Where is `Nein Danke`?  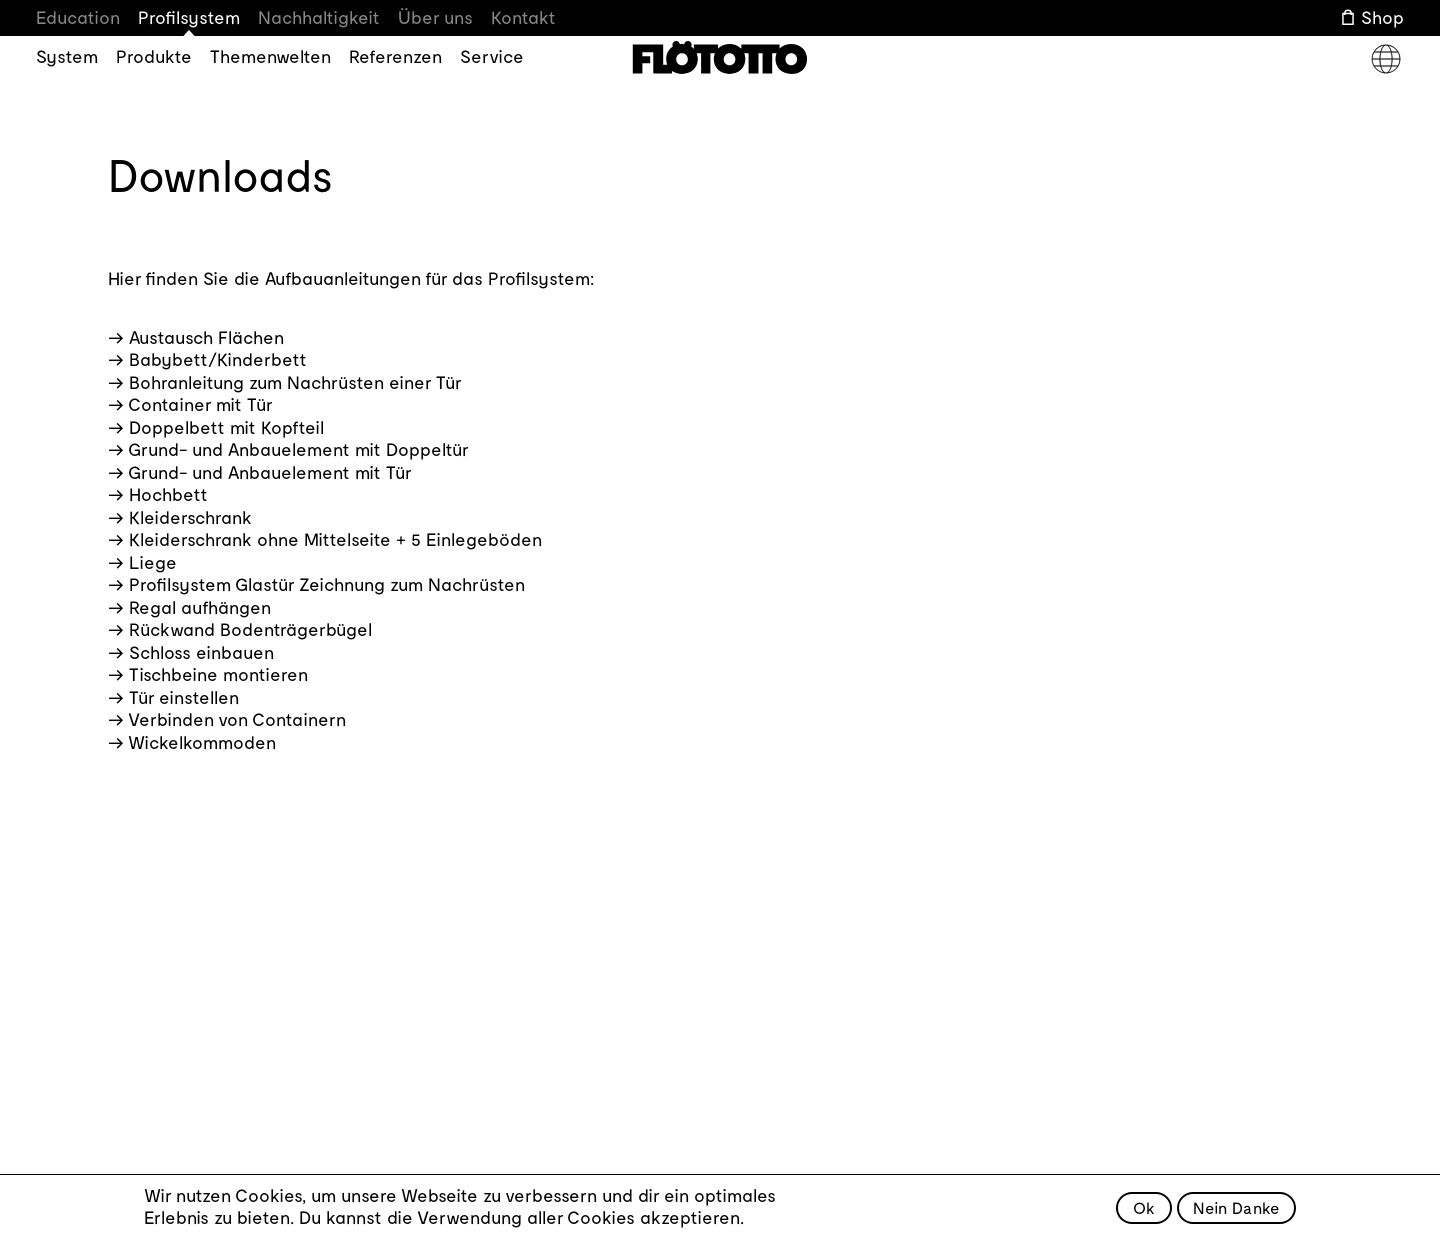
Nein Danke is located at coordinates (1236, 1213).